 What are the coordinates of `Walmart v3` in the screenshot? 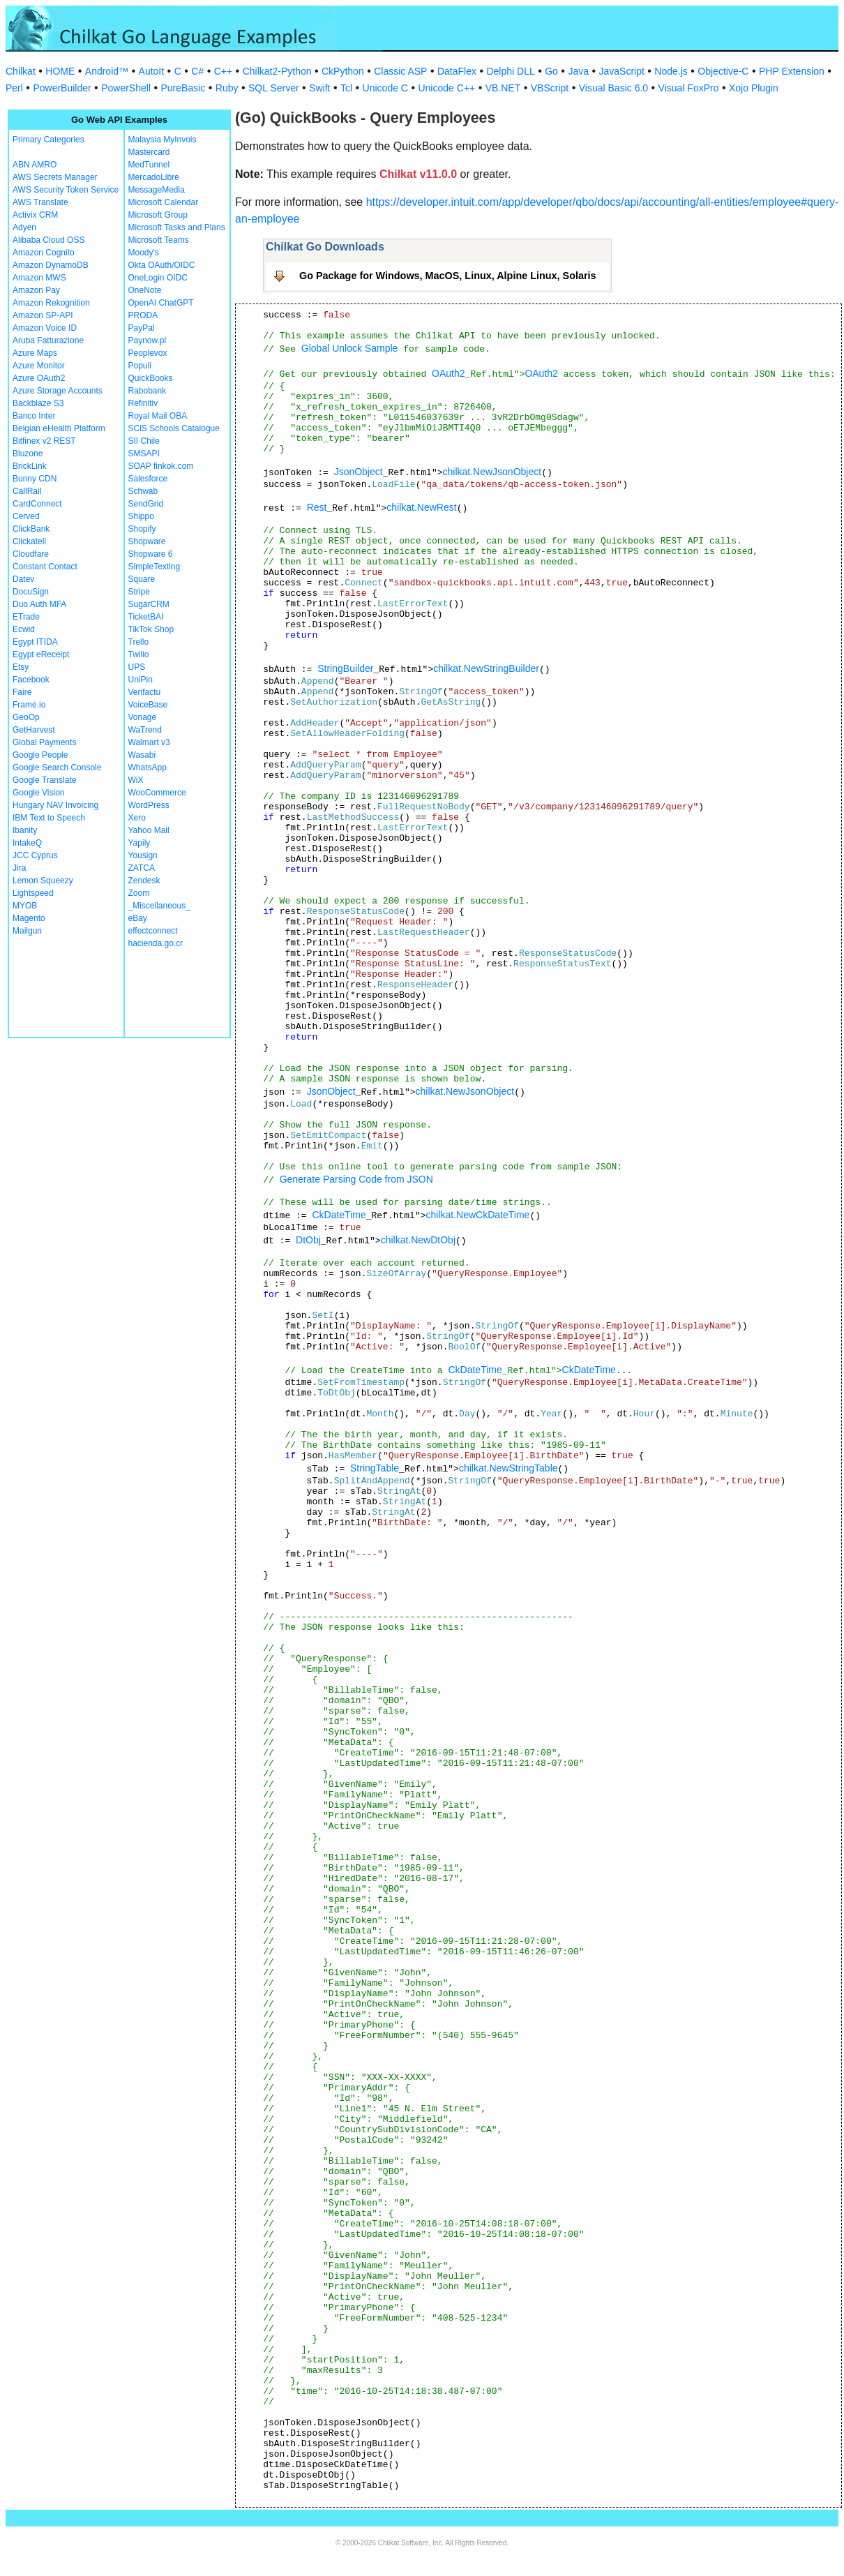 It's located at (149, 742).